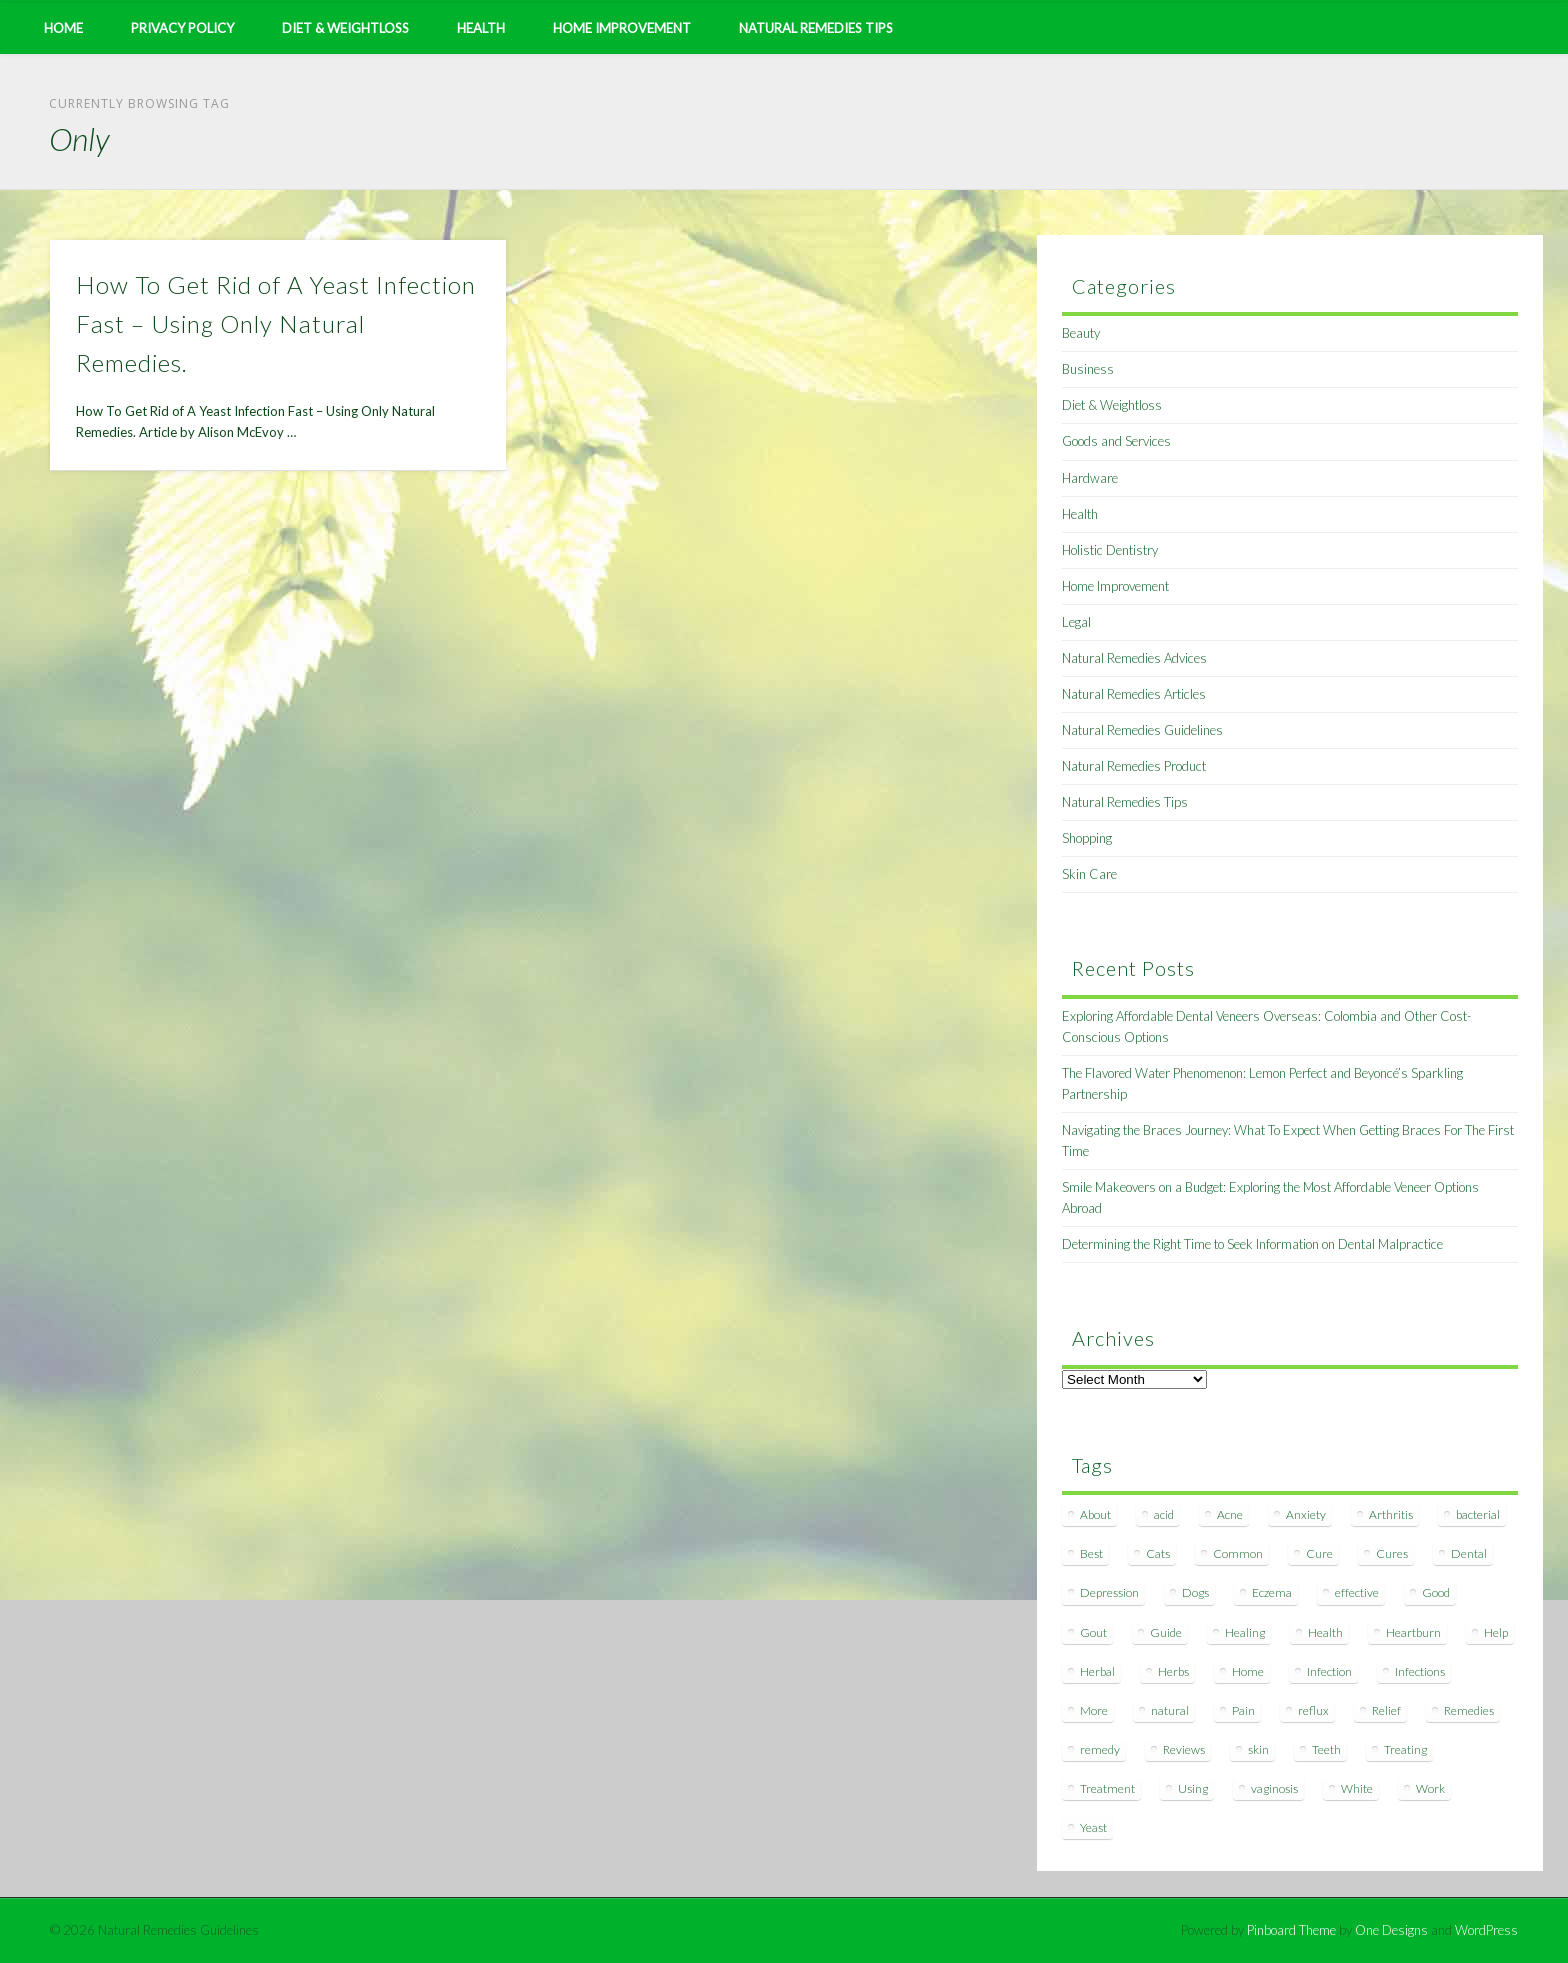 This screenshot has height=1963, width=1568. What do you see at coordinates (622, 28) in the screenshot?
I see `Home Improvement` at bounding box center [622, 28].